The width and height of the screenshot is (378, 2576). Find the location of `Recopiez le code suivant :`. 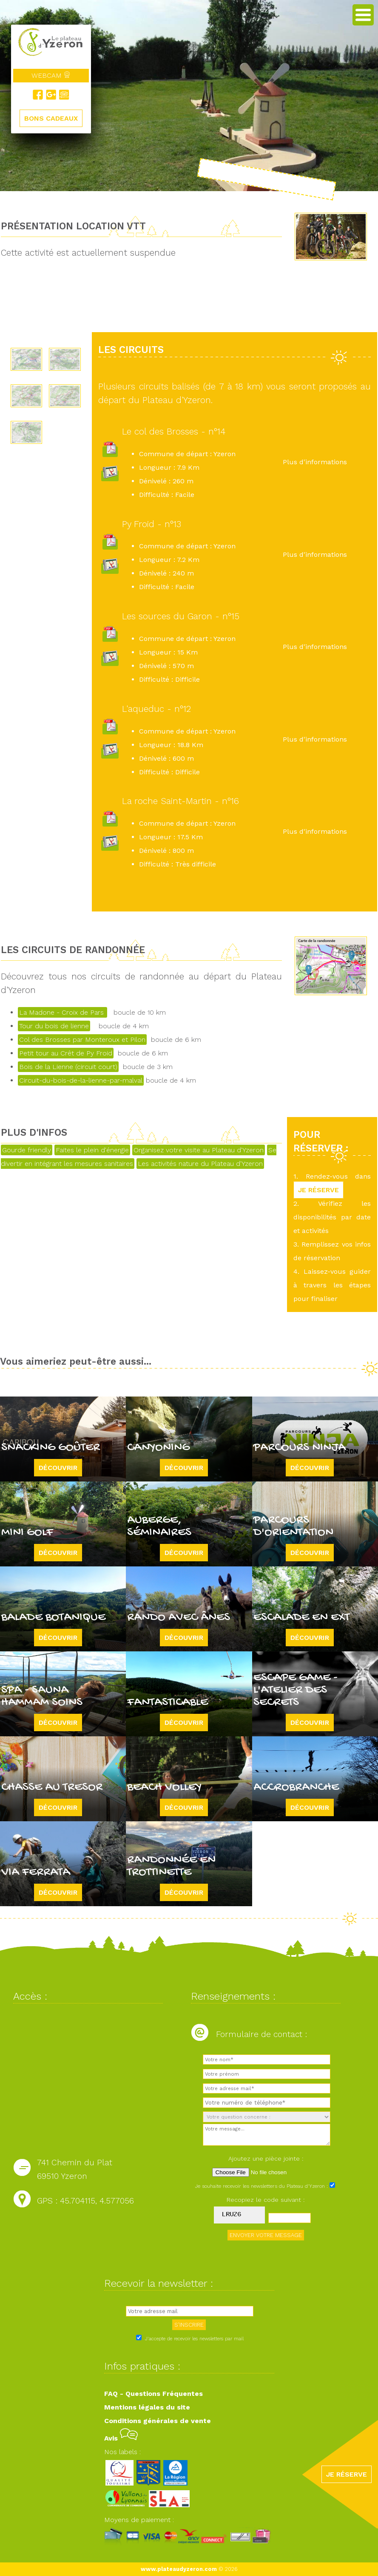

Recopiez le code suivant : is located at coordinates (266, 2199).